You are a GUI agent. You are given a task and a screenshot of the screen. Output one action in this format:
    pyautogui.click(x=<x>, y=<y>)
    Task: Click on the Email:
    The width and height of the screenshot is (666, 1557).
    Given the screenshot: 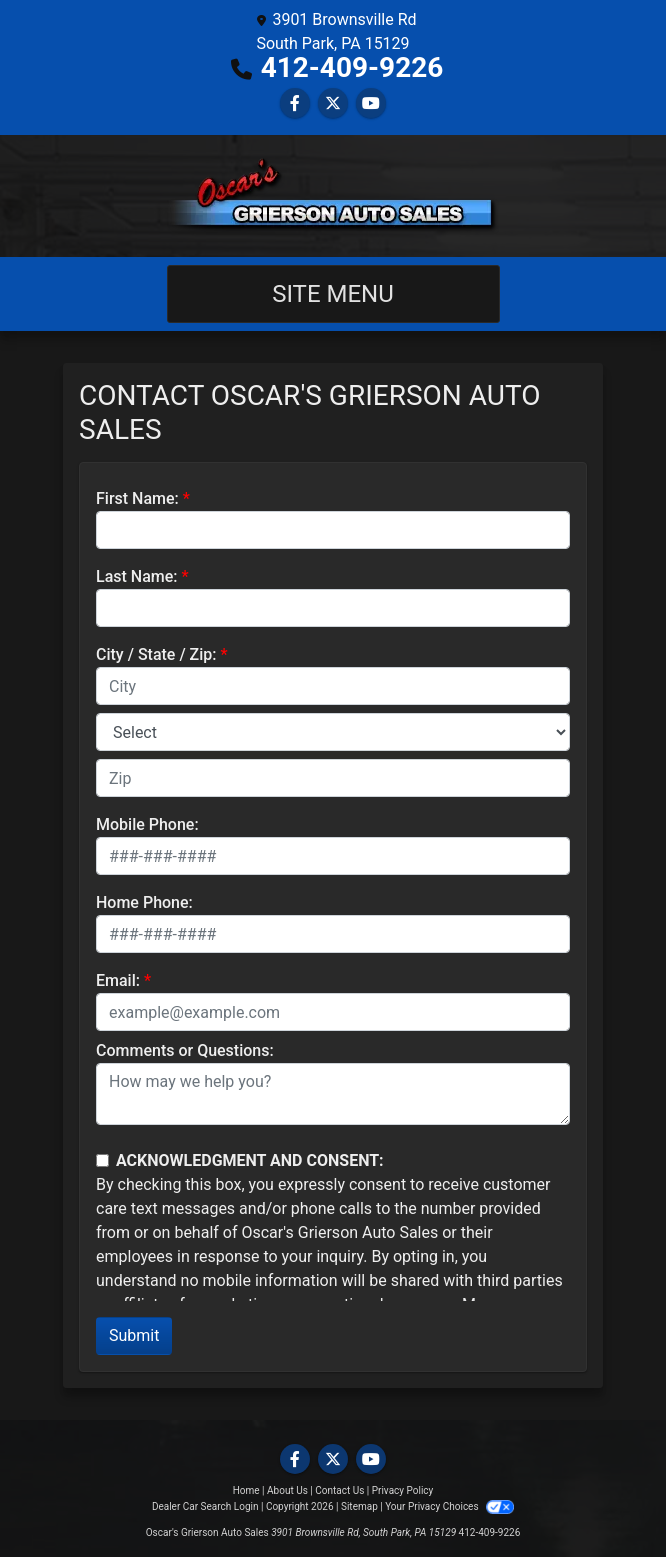 What is the action you would take?
    pyautogui.click(x=118, y=980)
    